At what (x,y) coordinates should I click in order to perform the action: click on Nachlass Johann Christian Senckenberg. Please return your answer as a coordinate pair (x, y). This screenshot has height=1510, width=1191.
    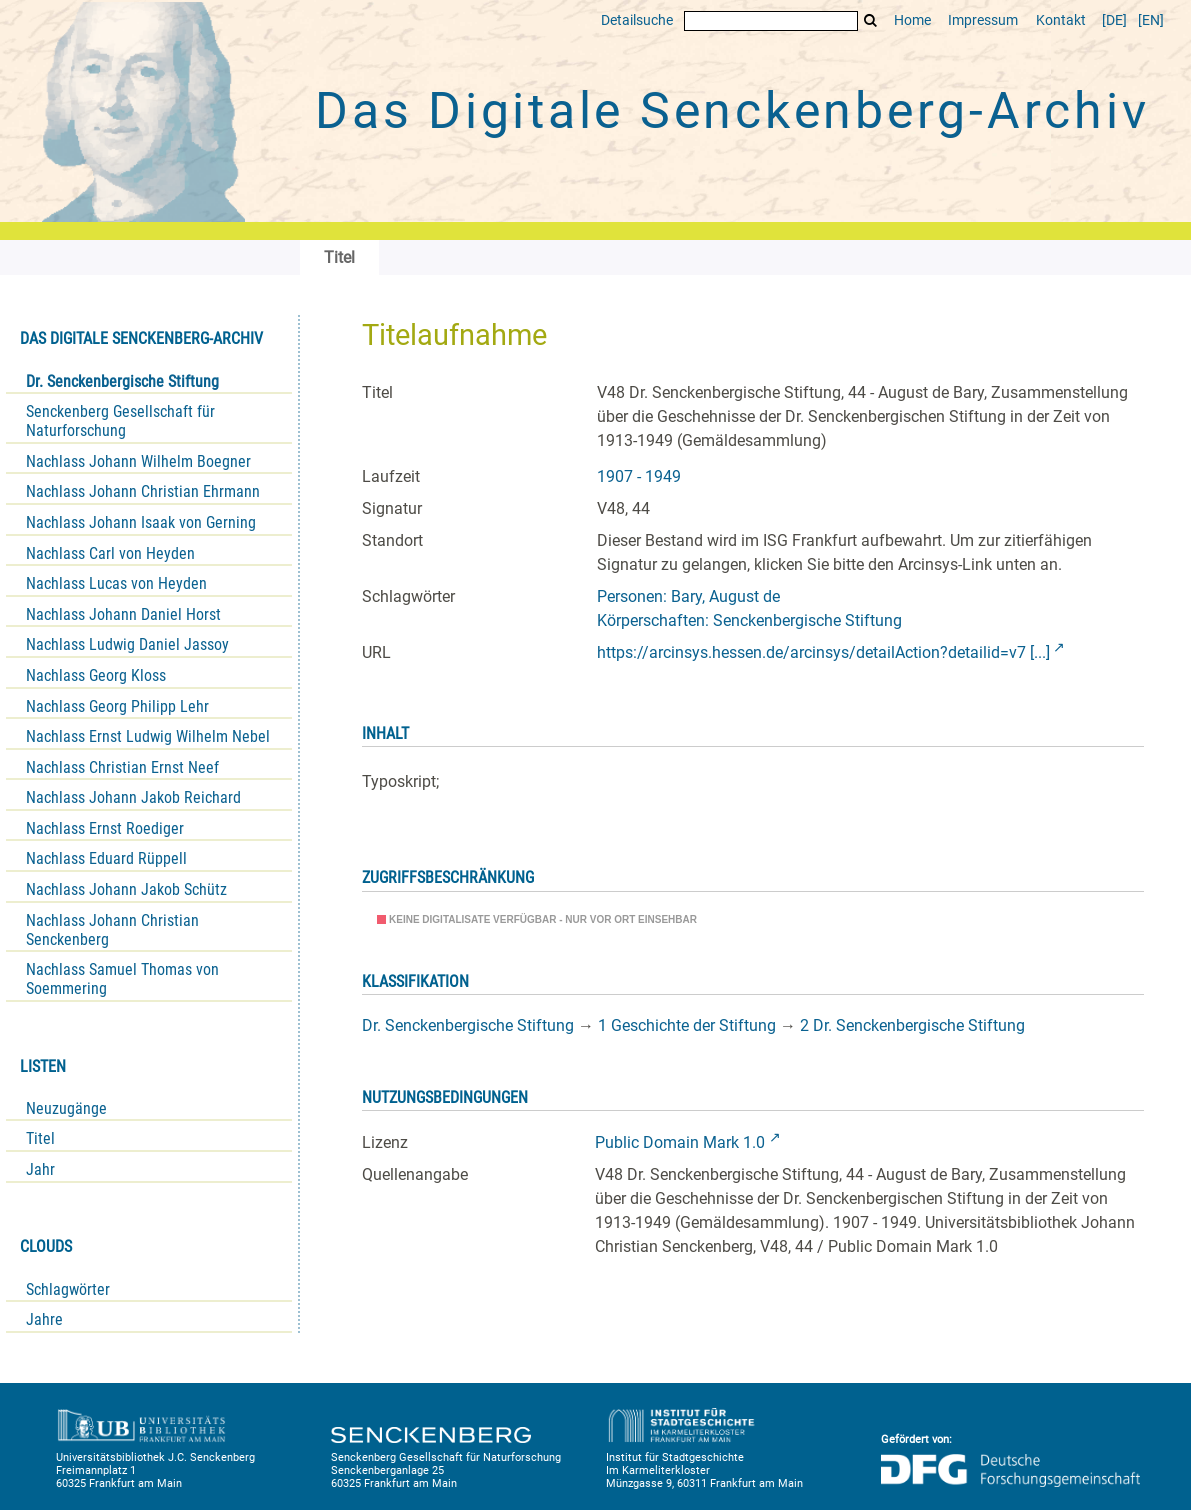
    Looking at the image, I should click on (112, 930).